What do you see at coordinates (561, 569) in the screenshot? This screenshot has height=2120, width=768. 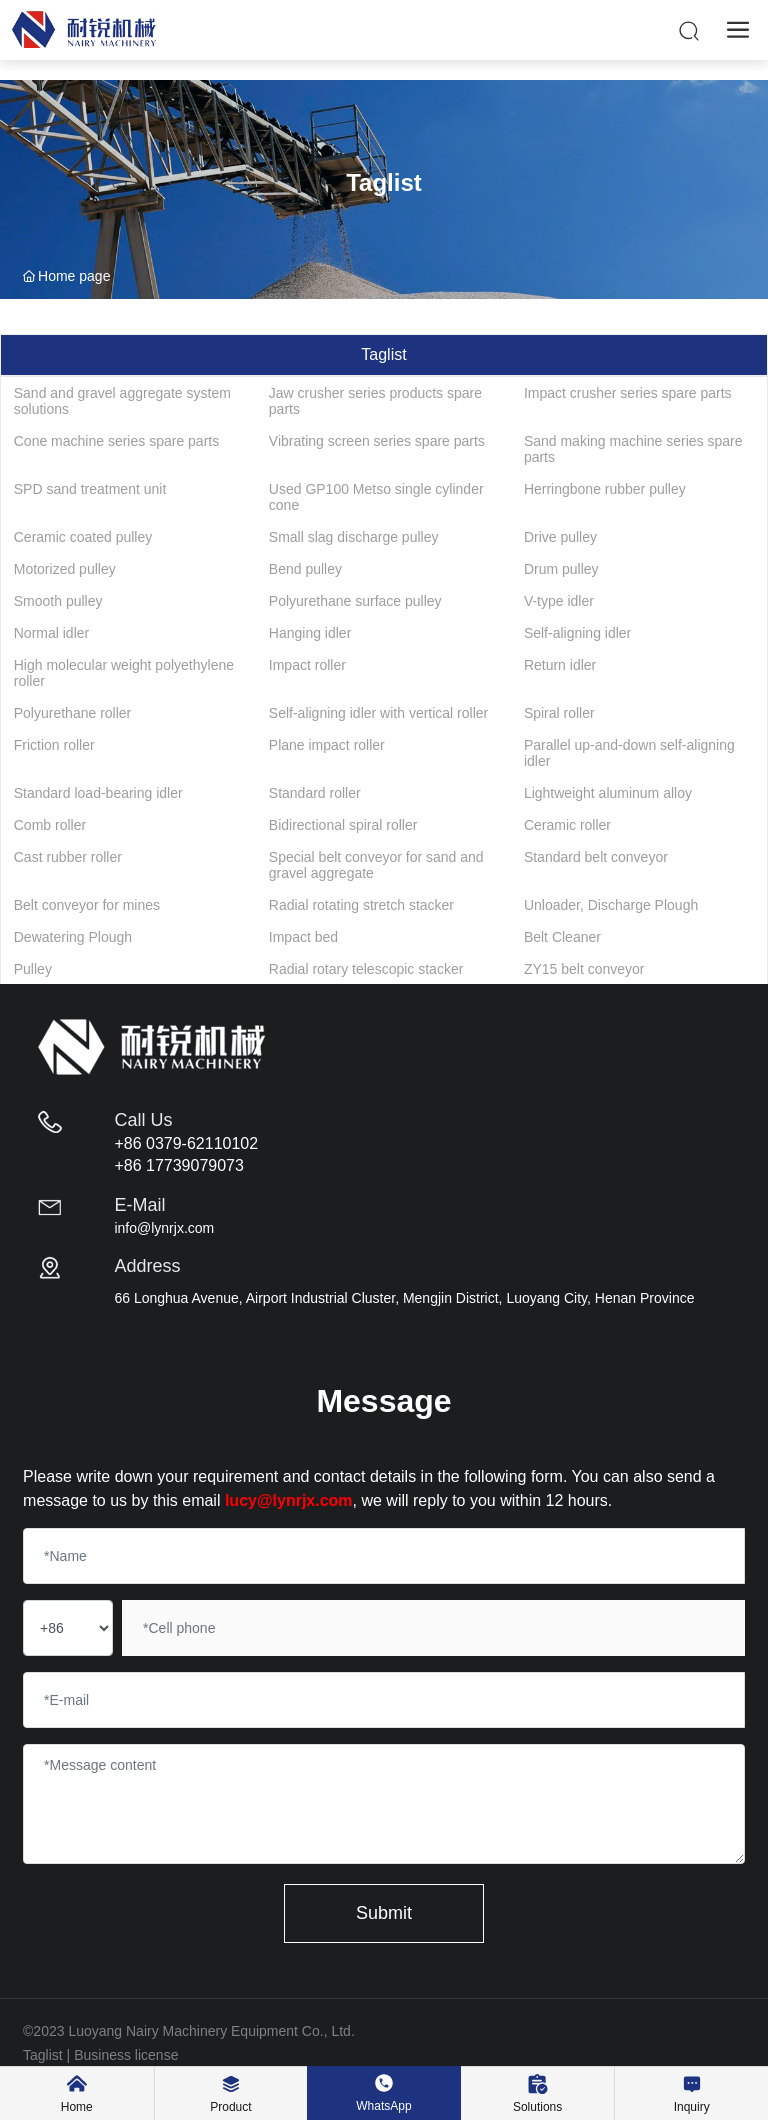 I see `Drum pulley` at bounding box center [561, 569].